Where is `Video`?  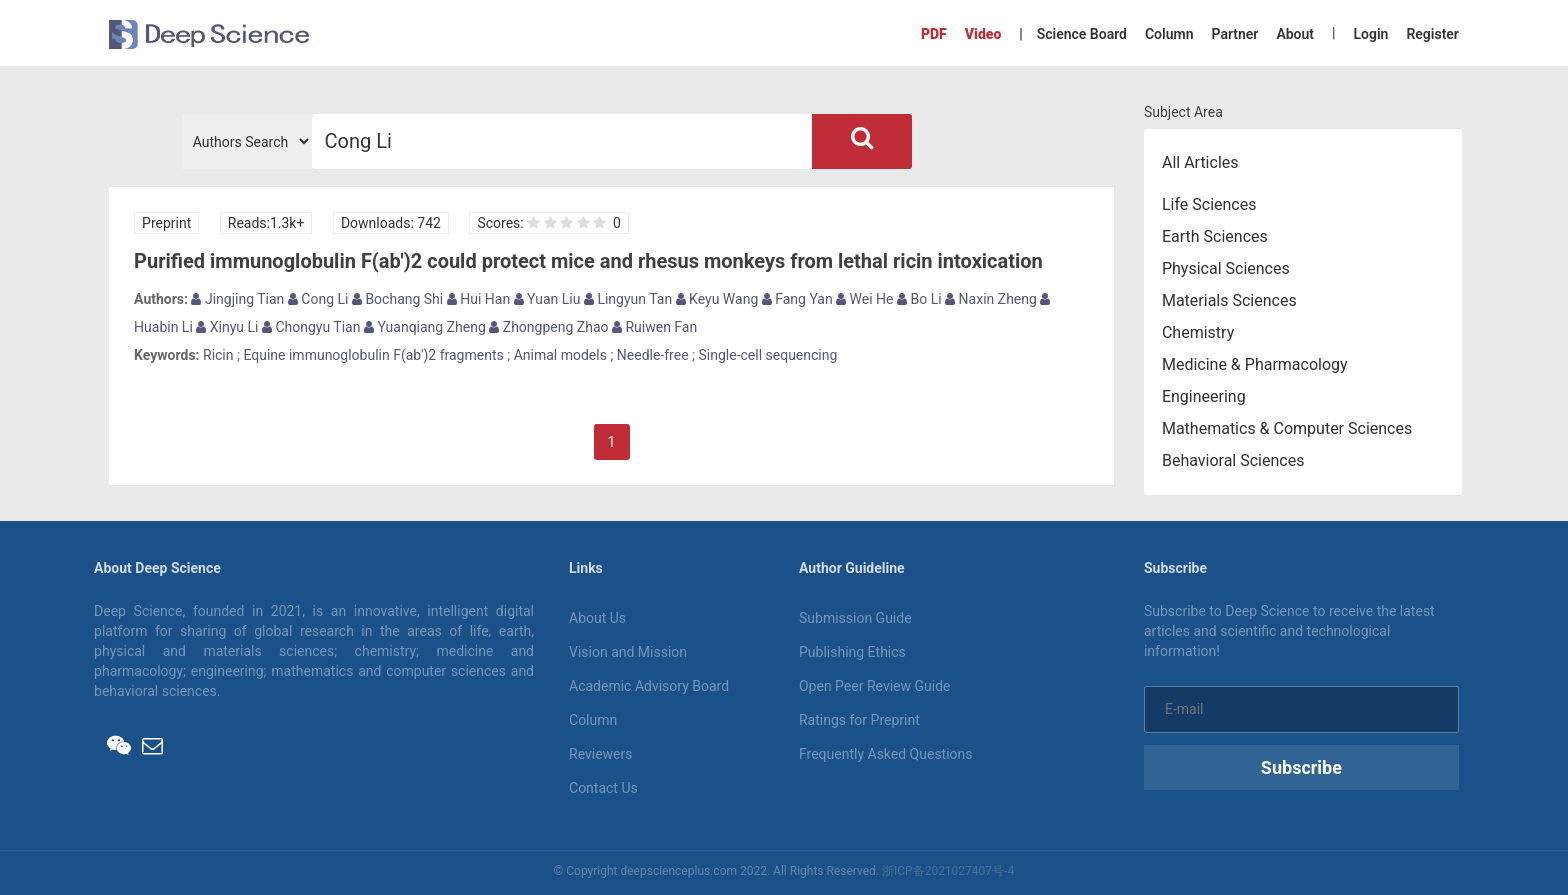
Video is located at coordinates (983, 34).